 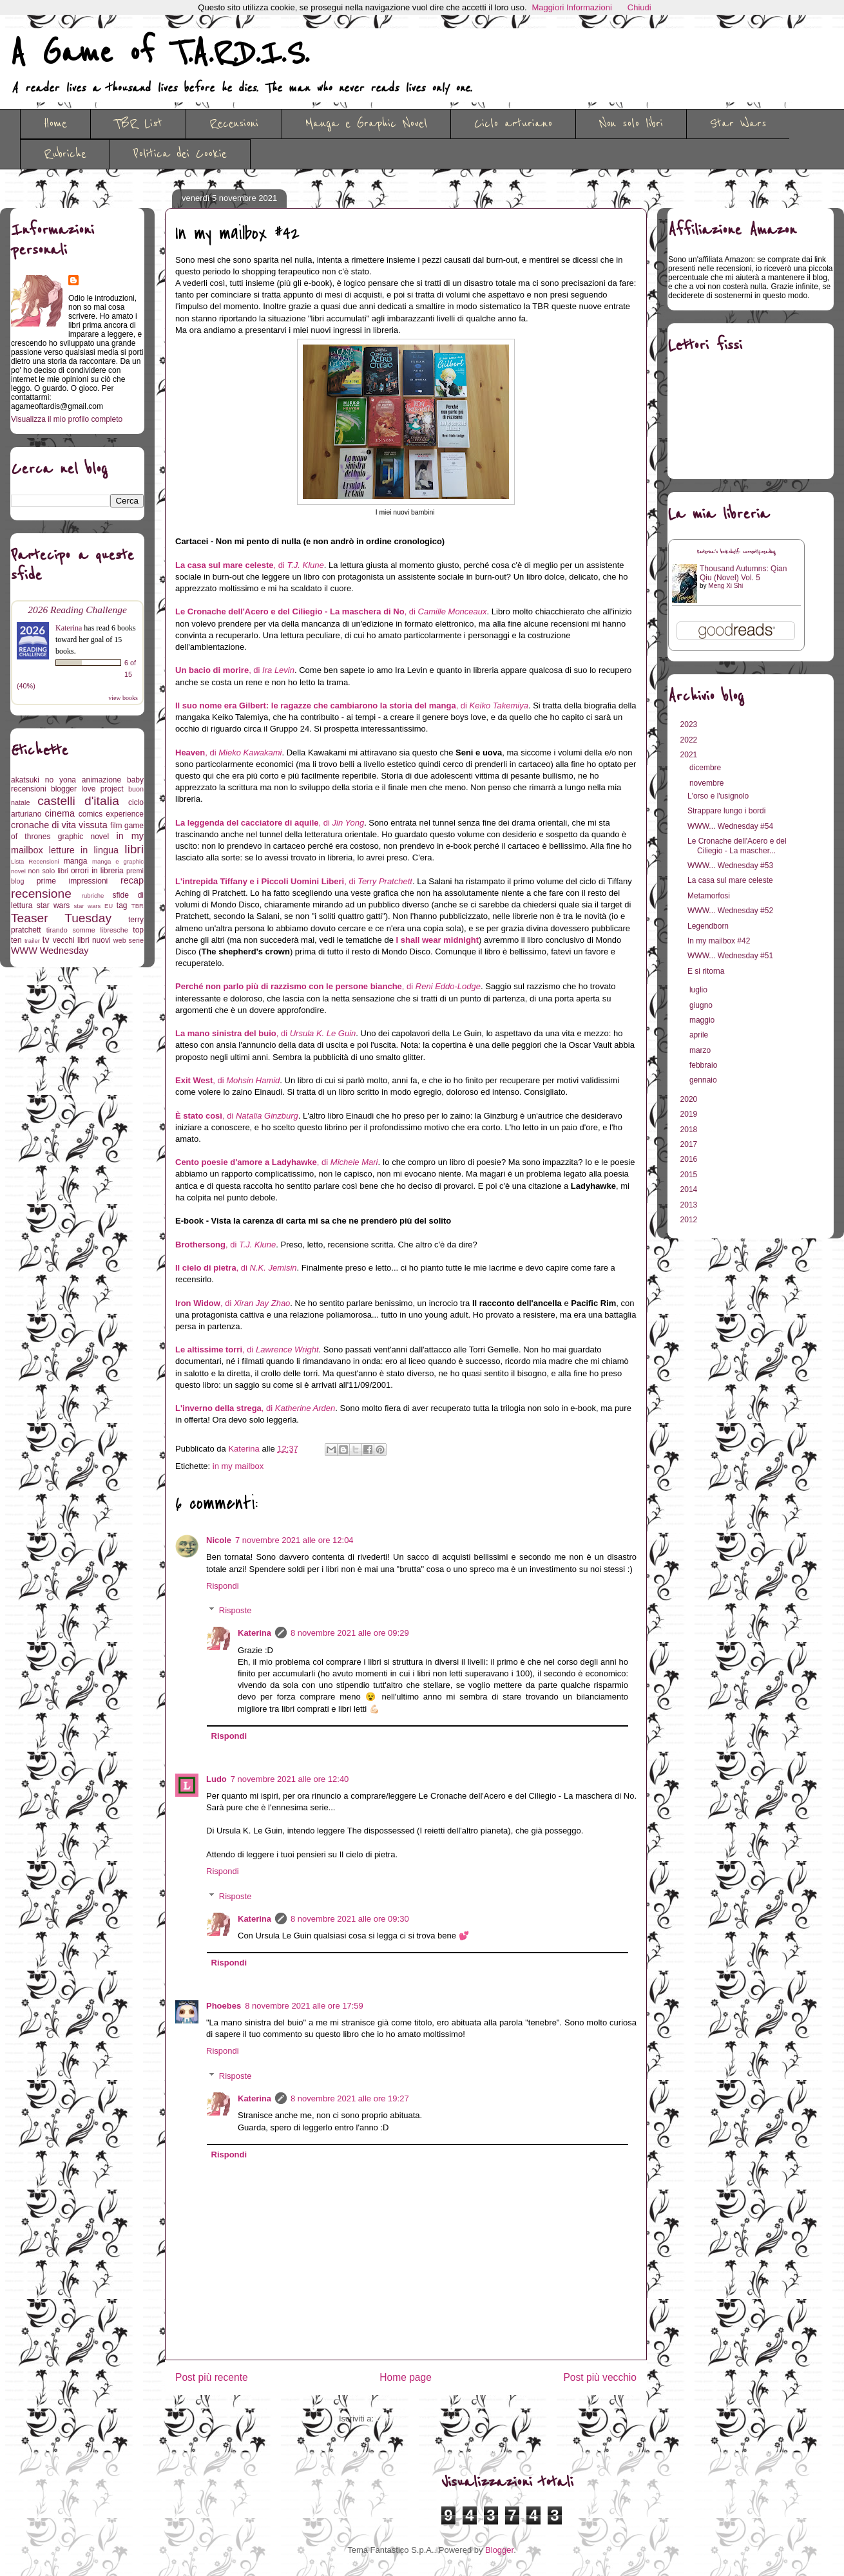 What do you see at coordinates (718, 795) in the screenshot?
I see `L'orso e l'usignolo` at bounding box center [718, 795].